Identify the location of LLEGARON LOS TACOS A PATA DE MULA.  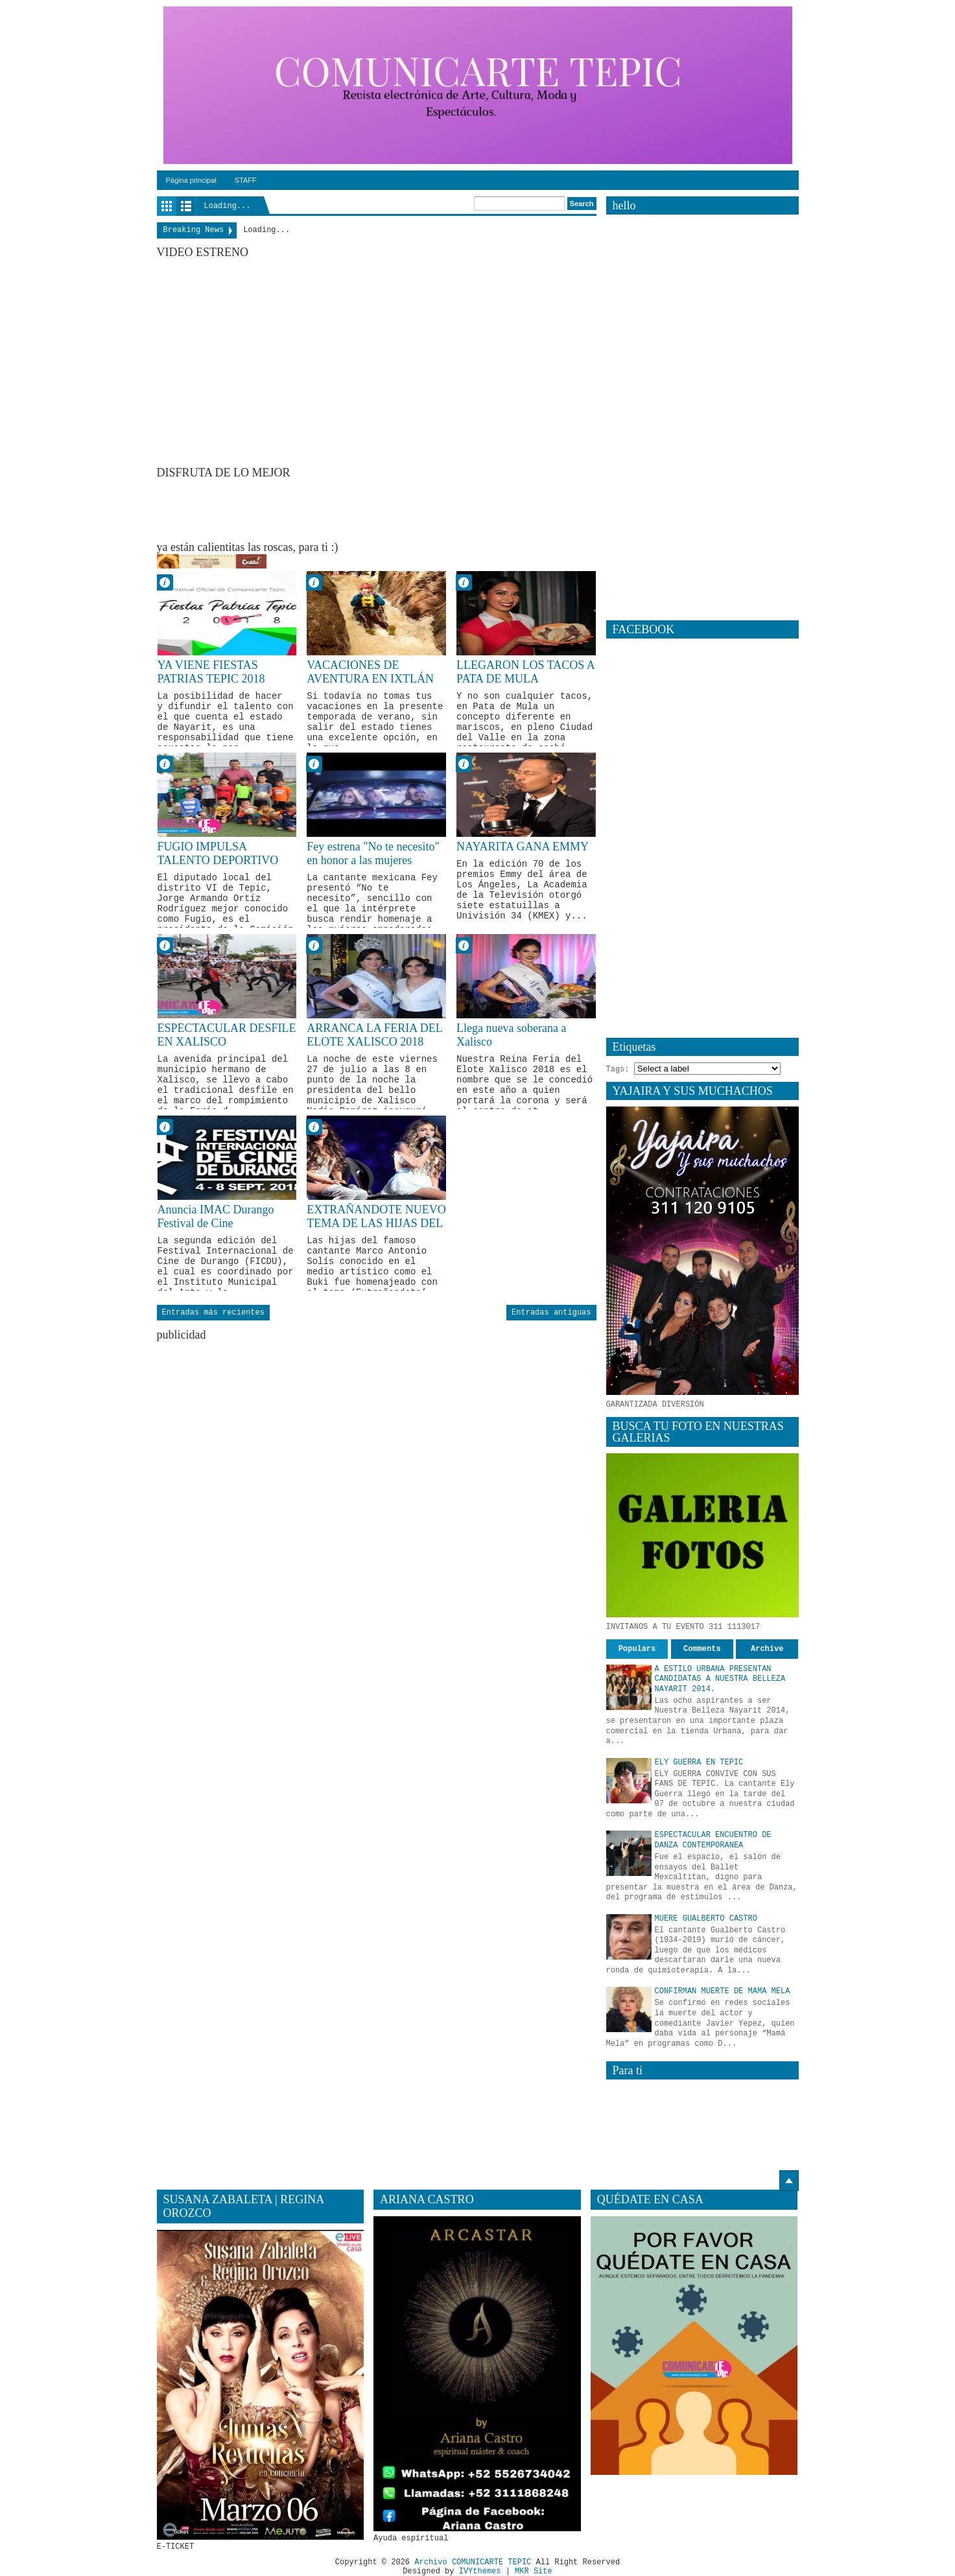
(525, 672).